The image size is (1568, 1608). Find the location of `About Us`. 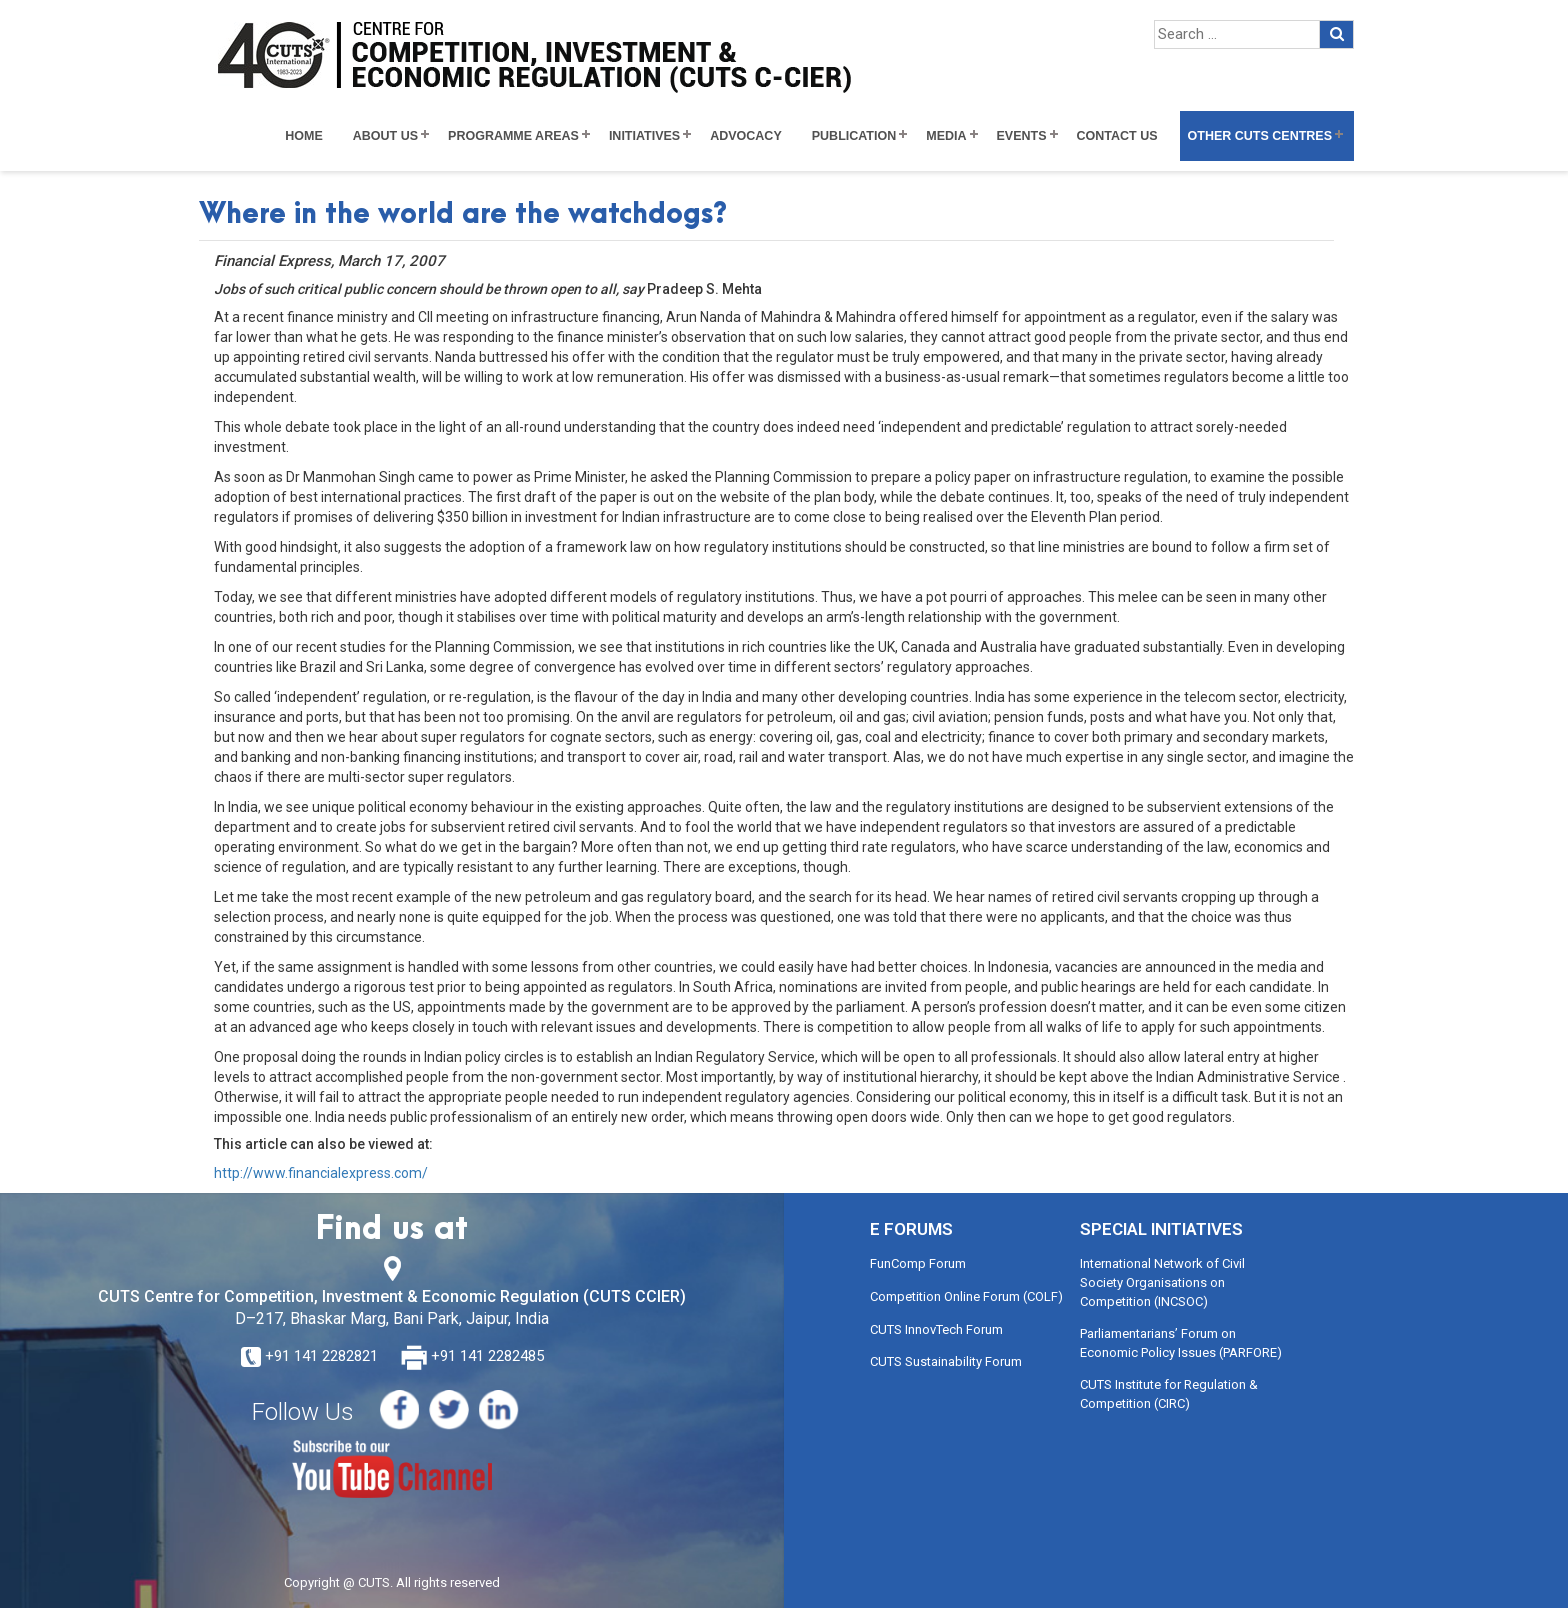

About Us is located at coordinates (385, 136).